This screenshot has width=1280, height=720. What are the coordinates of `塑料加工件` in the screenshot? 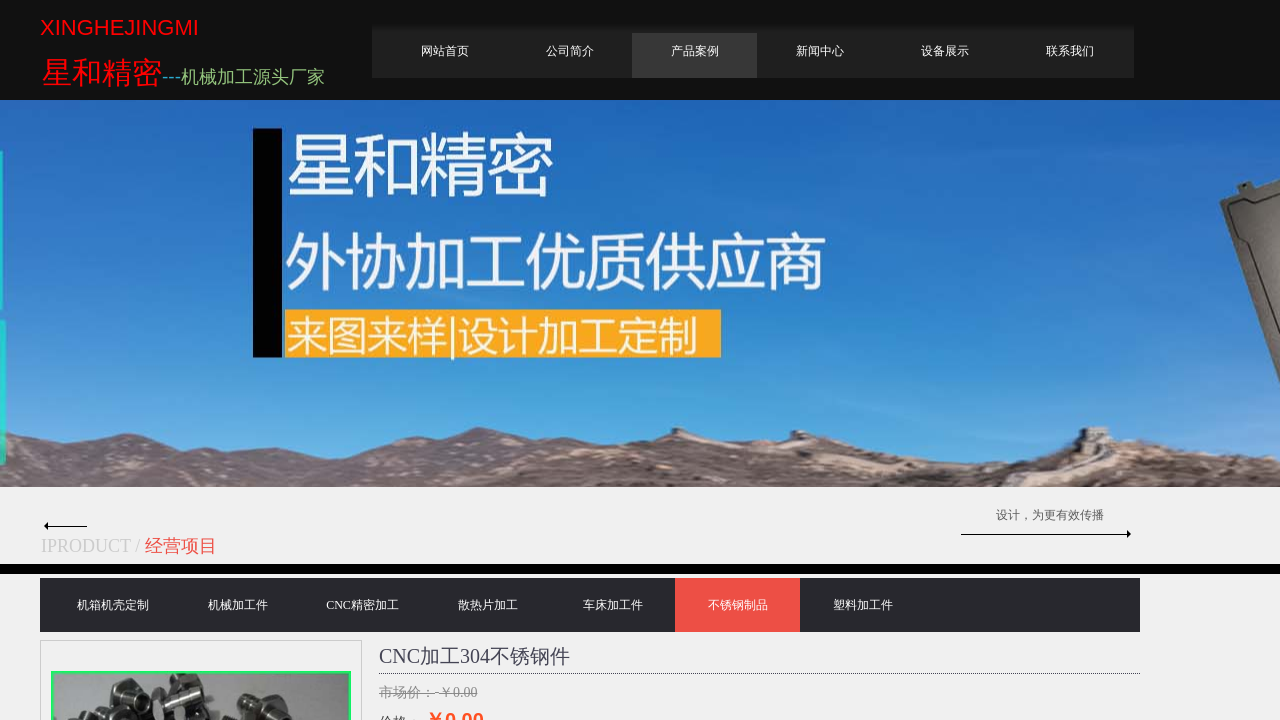 It's located at (863, 605).